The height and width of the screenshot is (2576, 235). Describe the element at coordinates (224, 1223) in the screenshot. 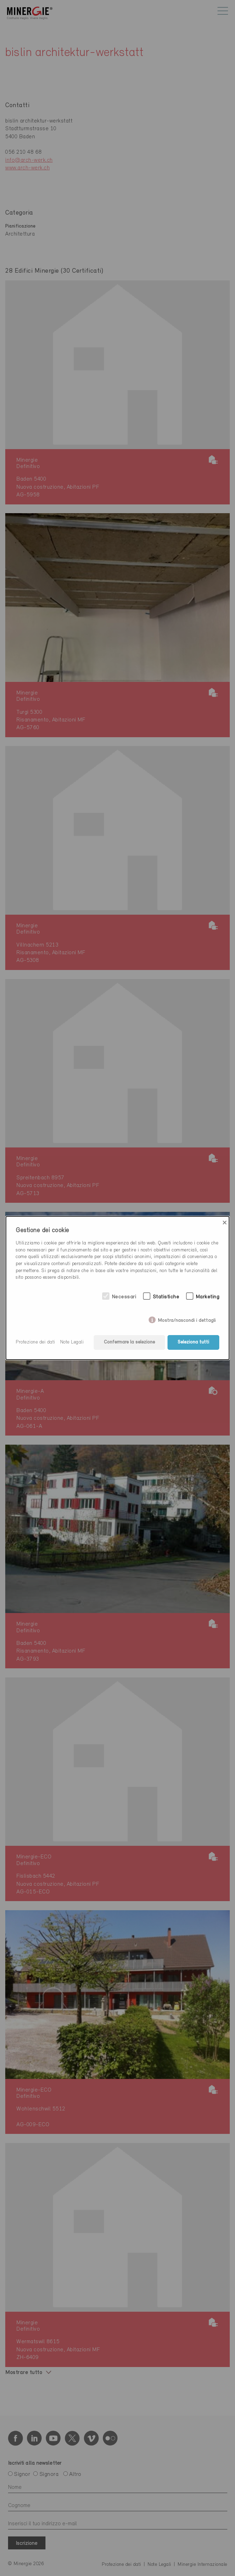

I see `× [Close]` at that location.